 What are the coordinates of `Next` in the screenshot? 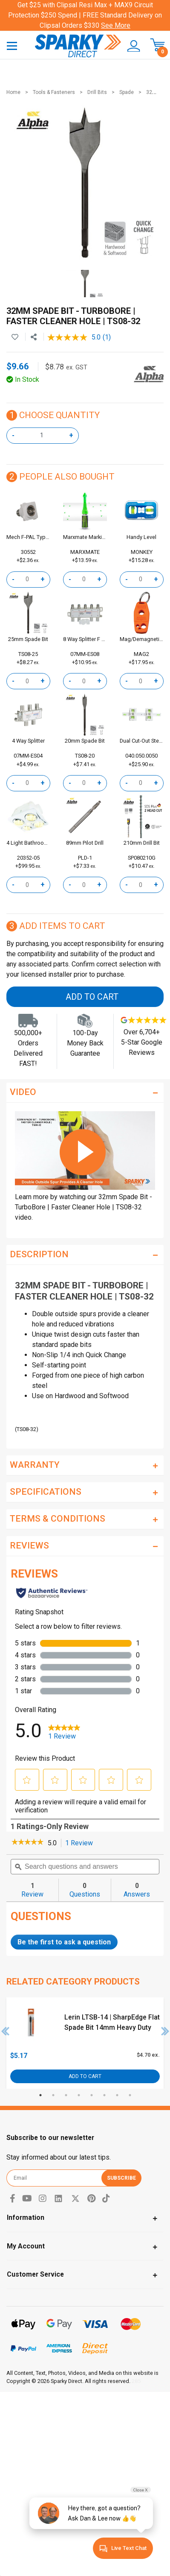 It's located at (165, 2031).